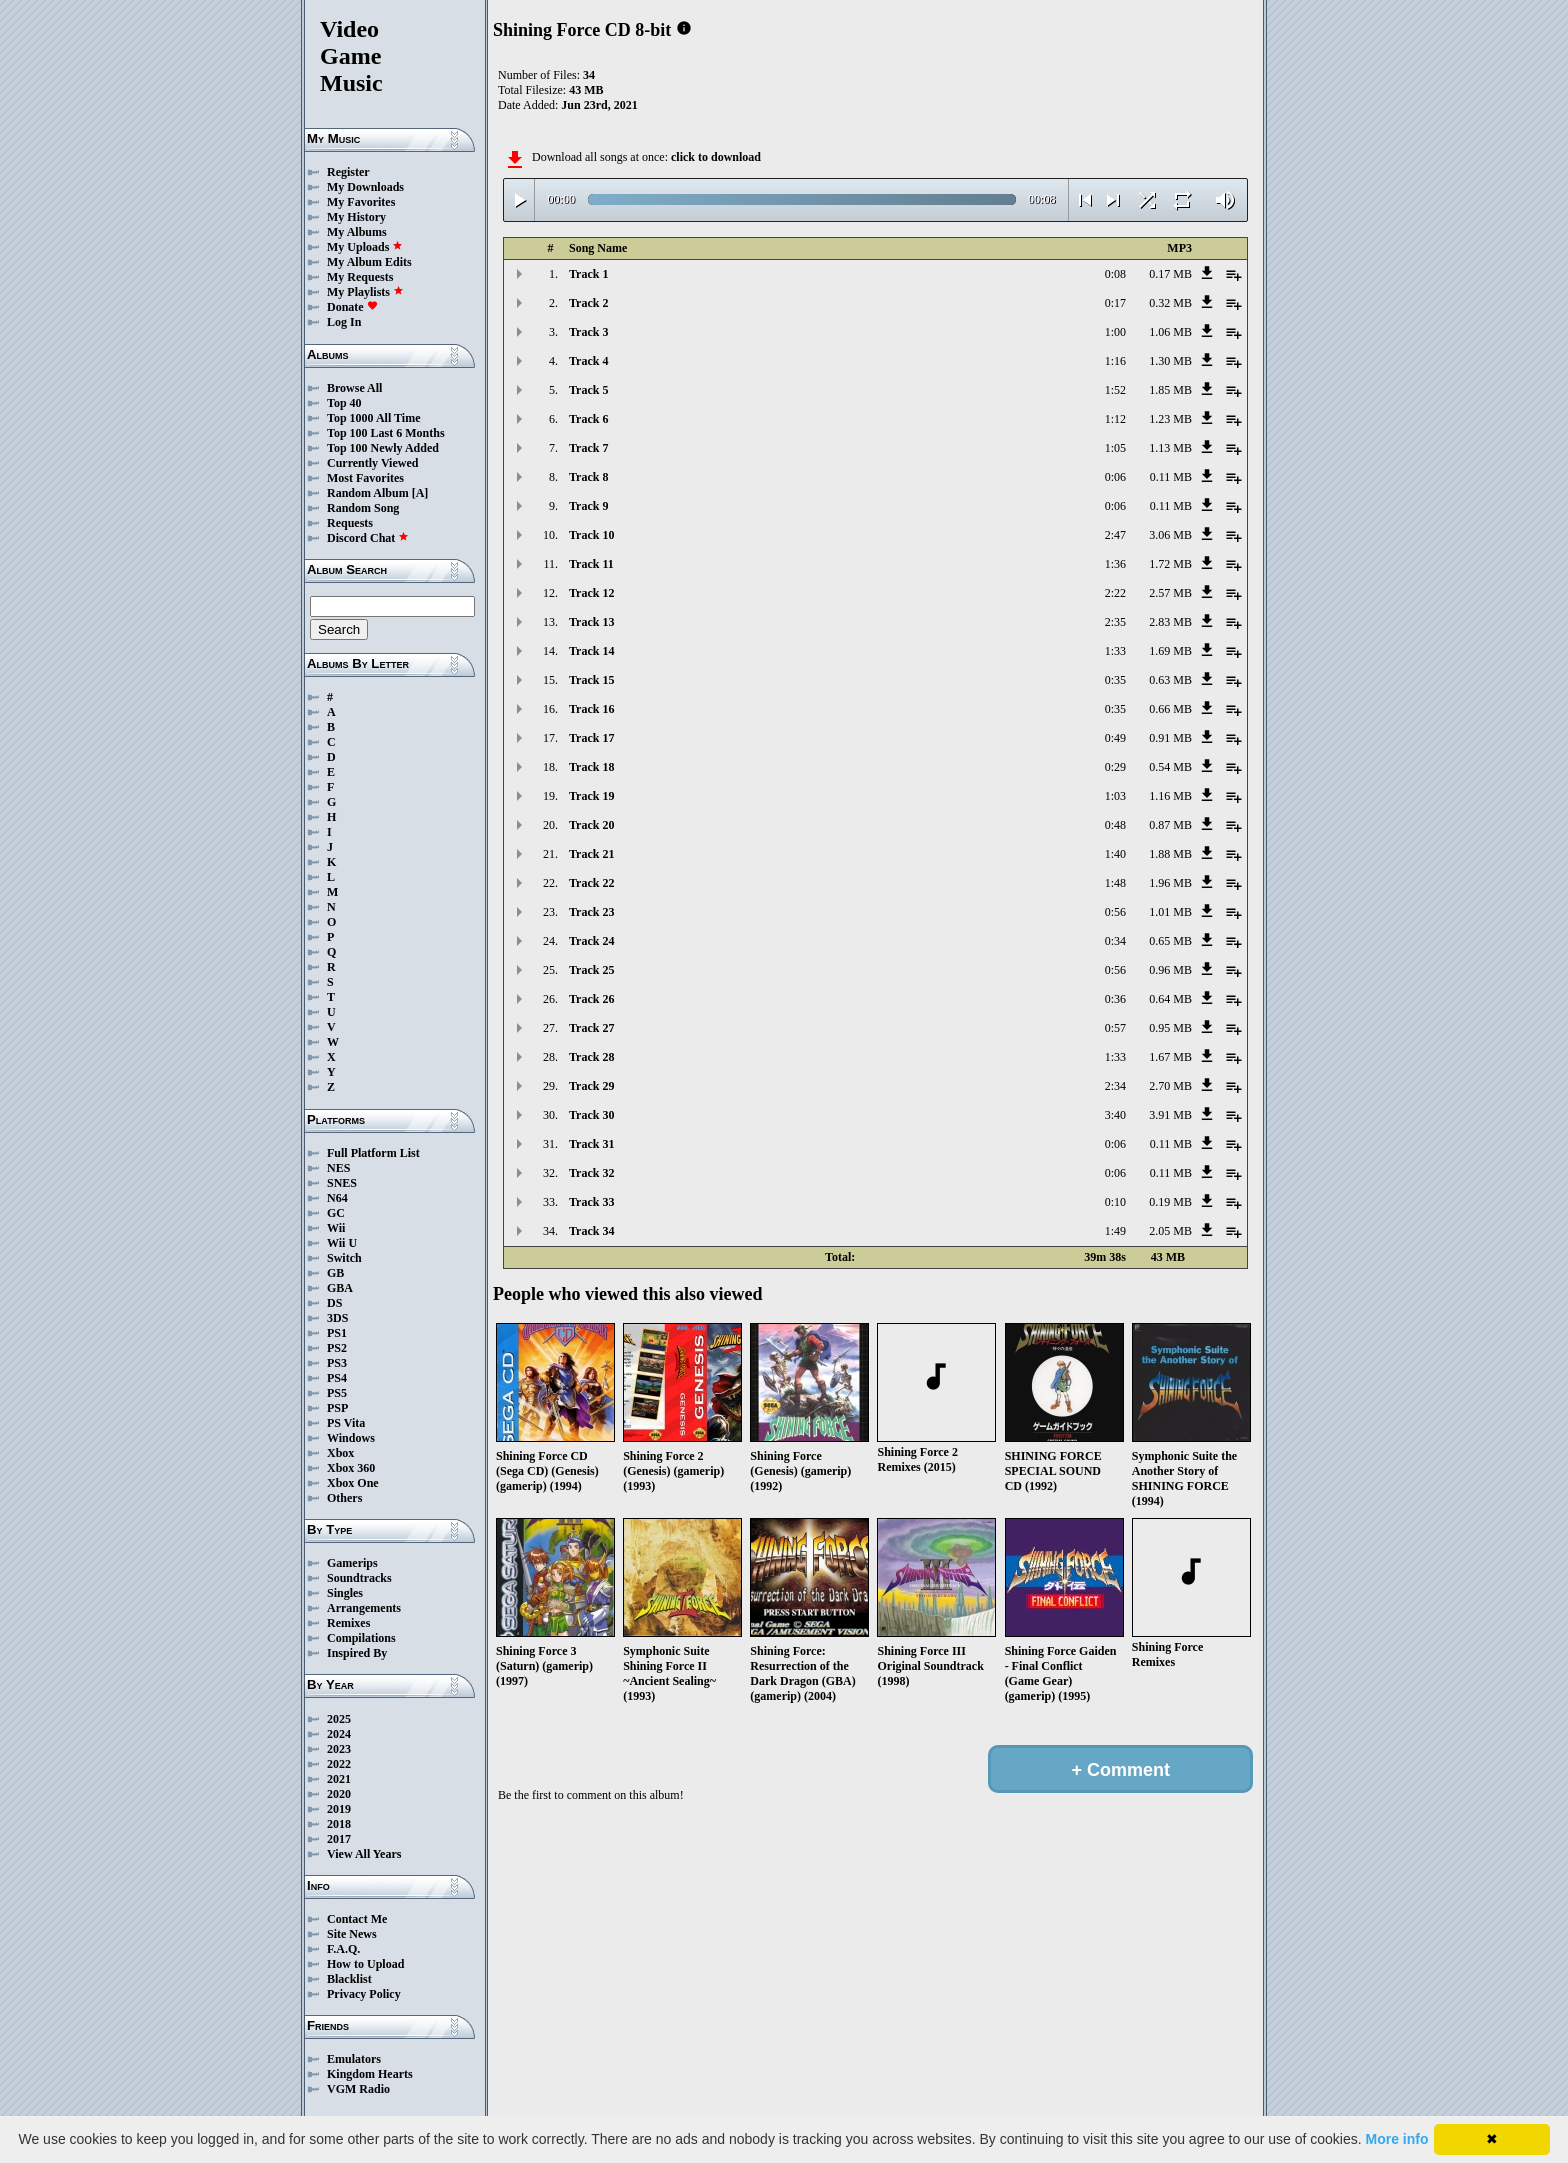  I want to click on 0:35, so click(1115, 680).